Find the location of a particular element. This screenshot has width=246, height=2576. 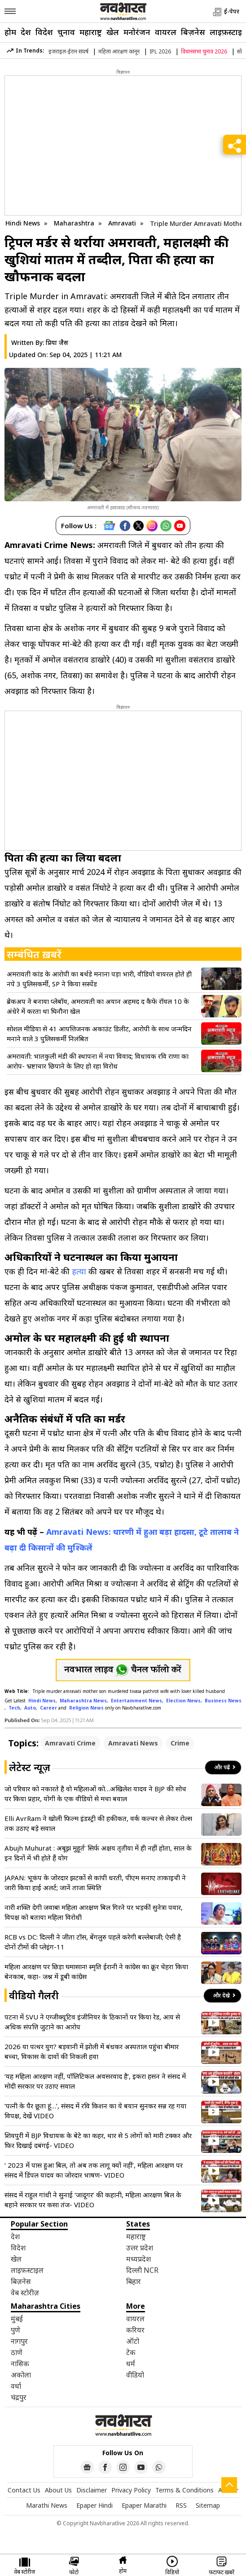

चंद्रपुर is located at coordinates (18, 2397).